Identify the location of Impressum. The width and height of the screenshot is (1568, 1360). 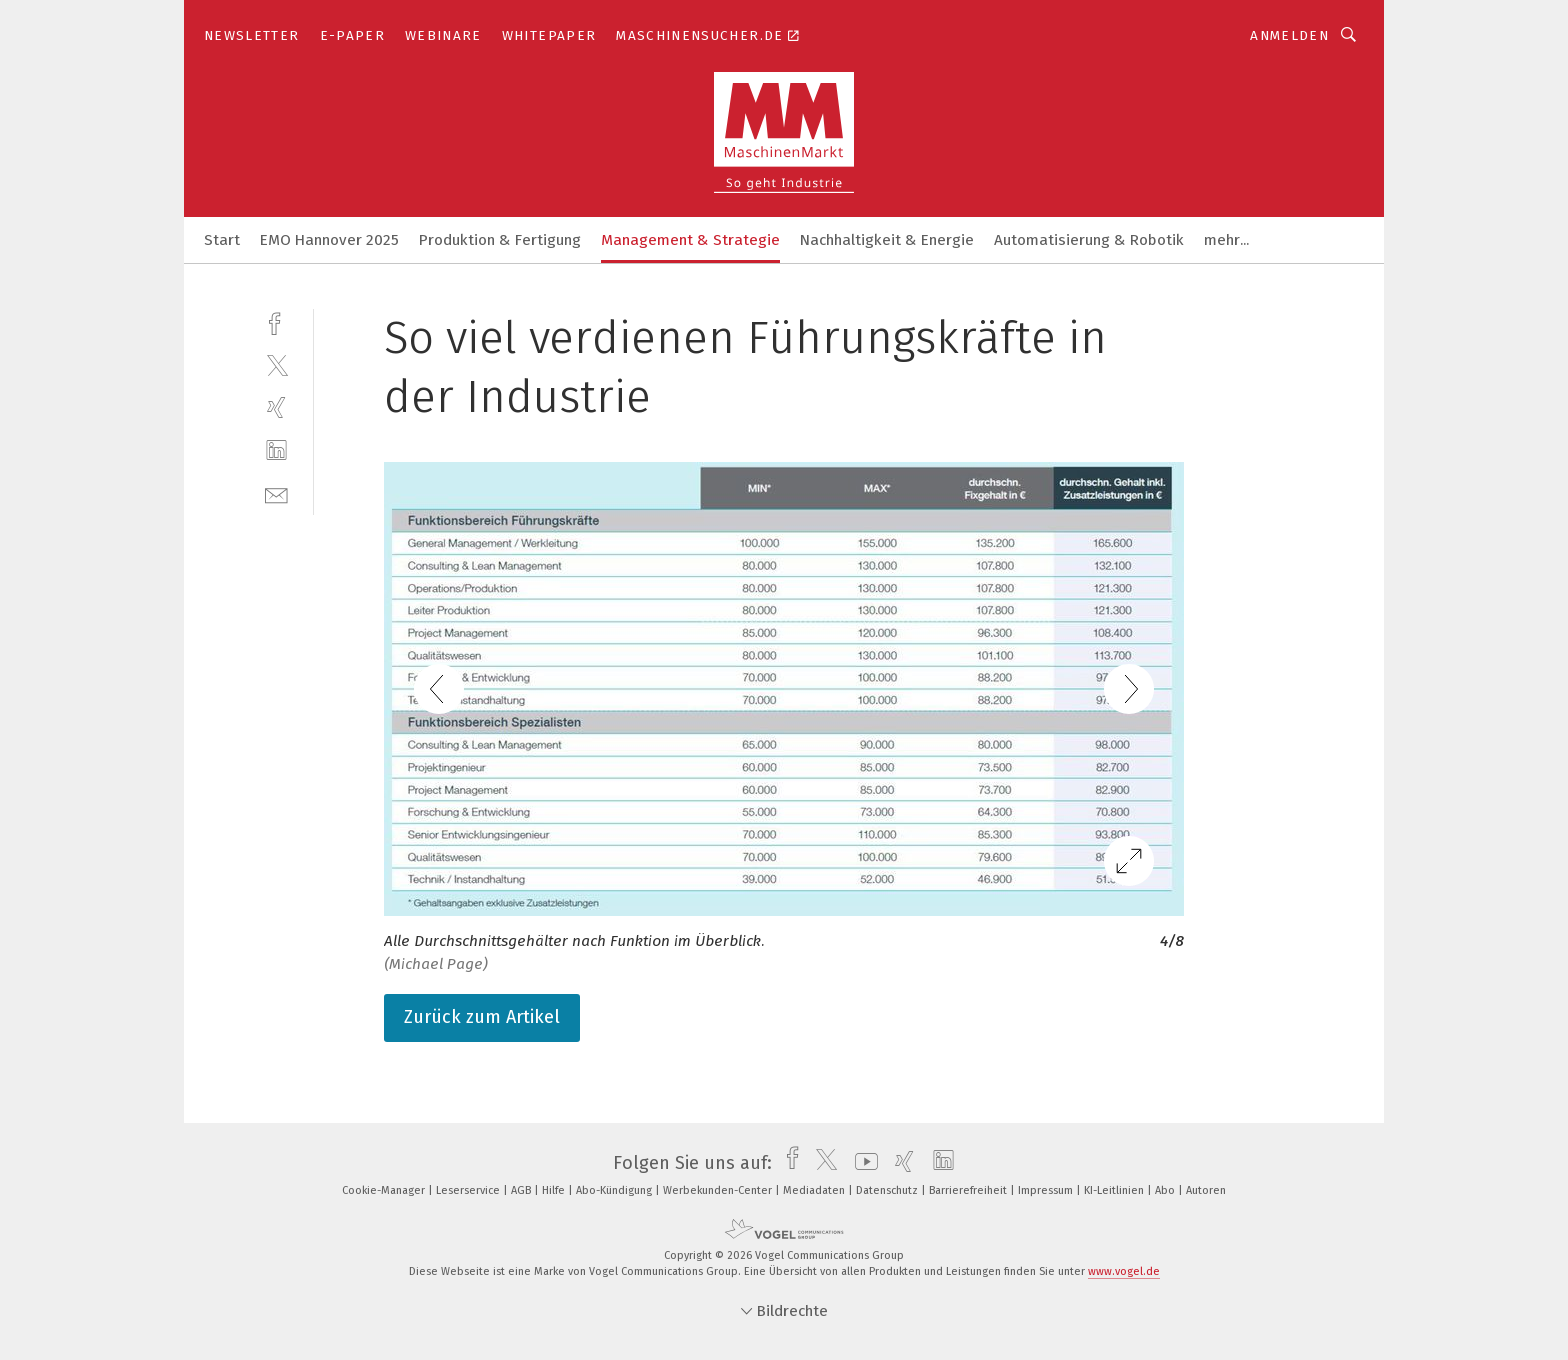
(1047, 1190).